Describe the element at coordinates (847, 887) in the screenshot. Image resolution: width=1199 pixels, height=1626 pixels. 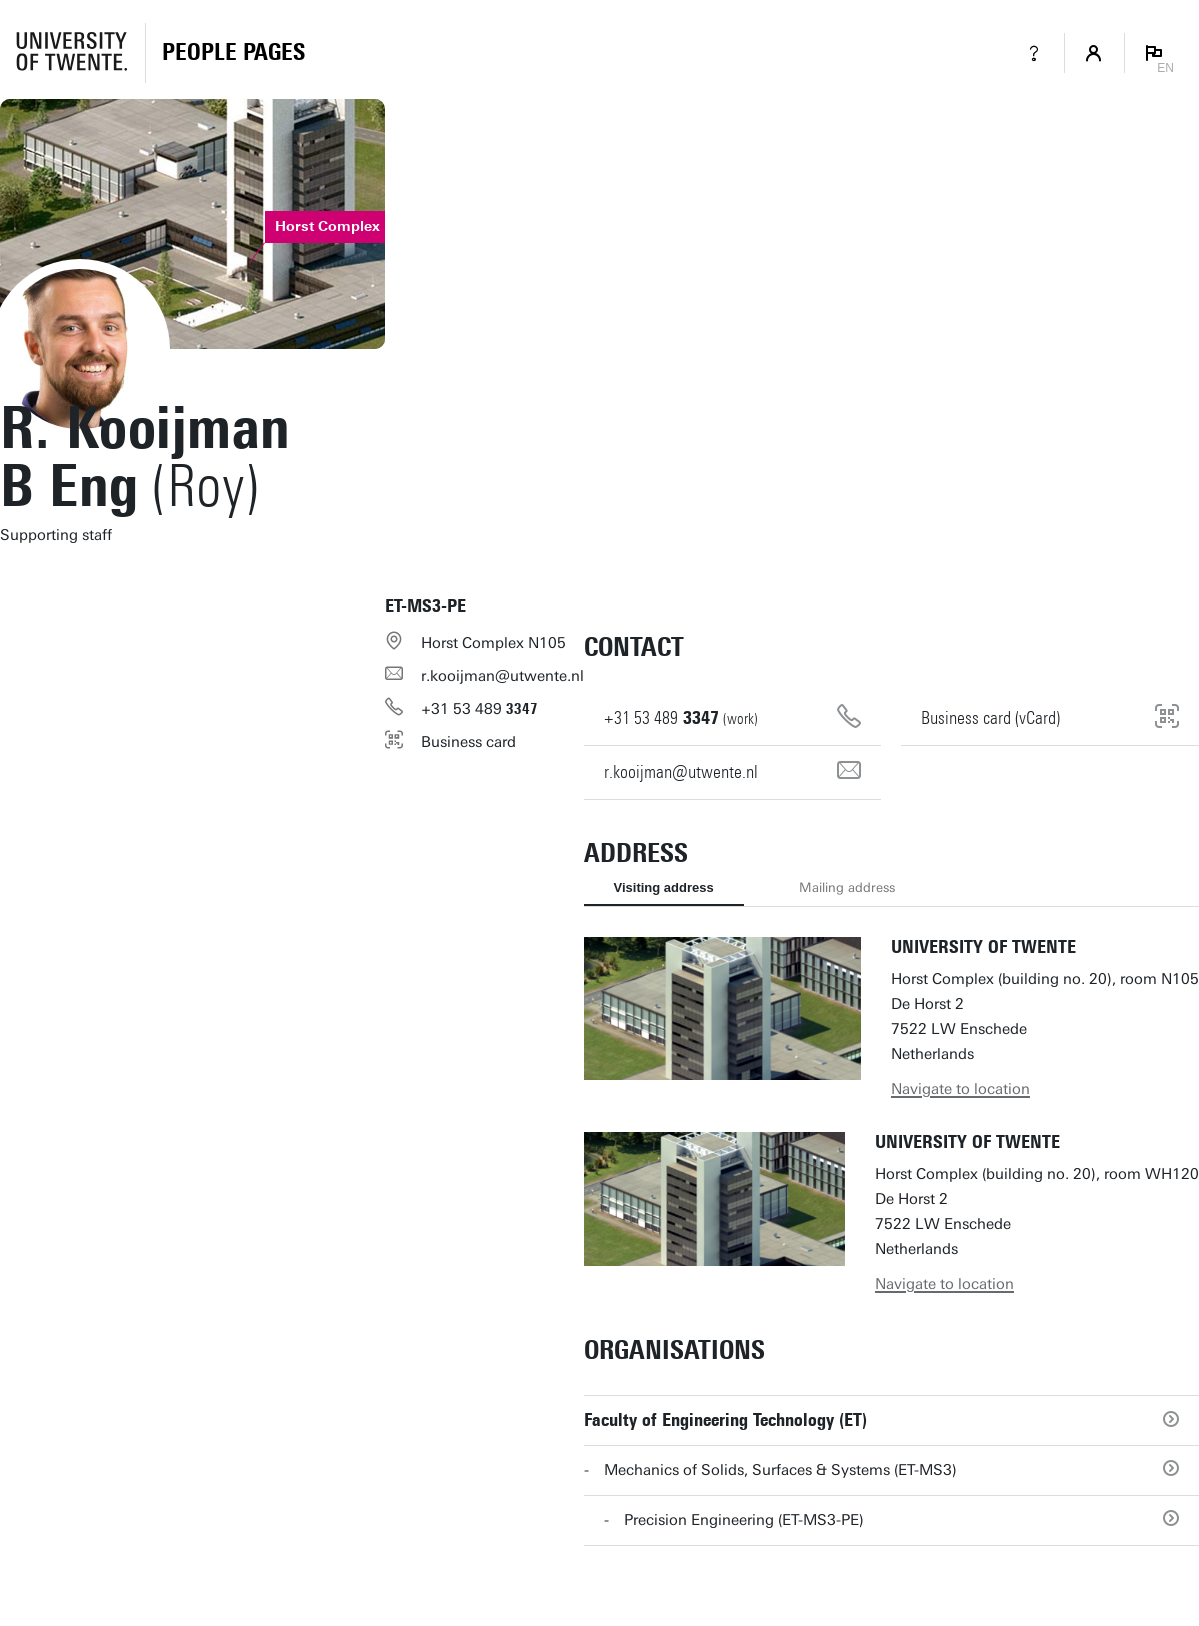
I see `Mailing address [tab]` at that location.